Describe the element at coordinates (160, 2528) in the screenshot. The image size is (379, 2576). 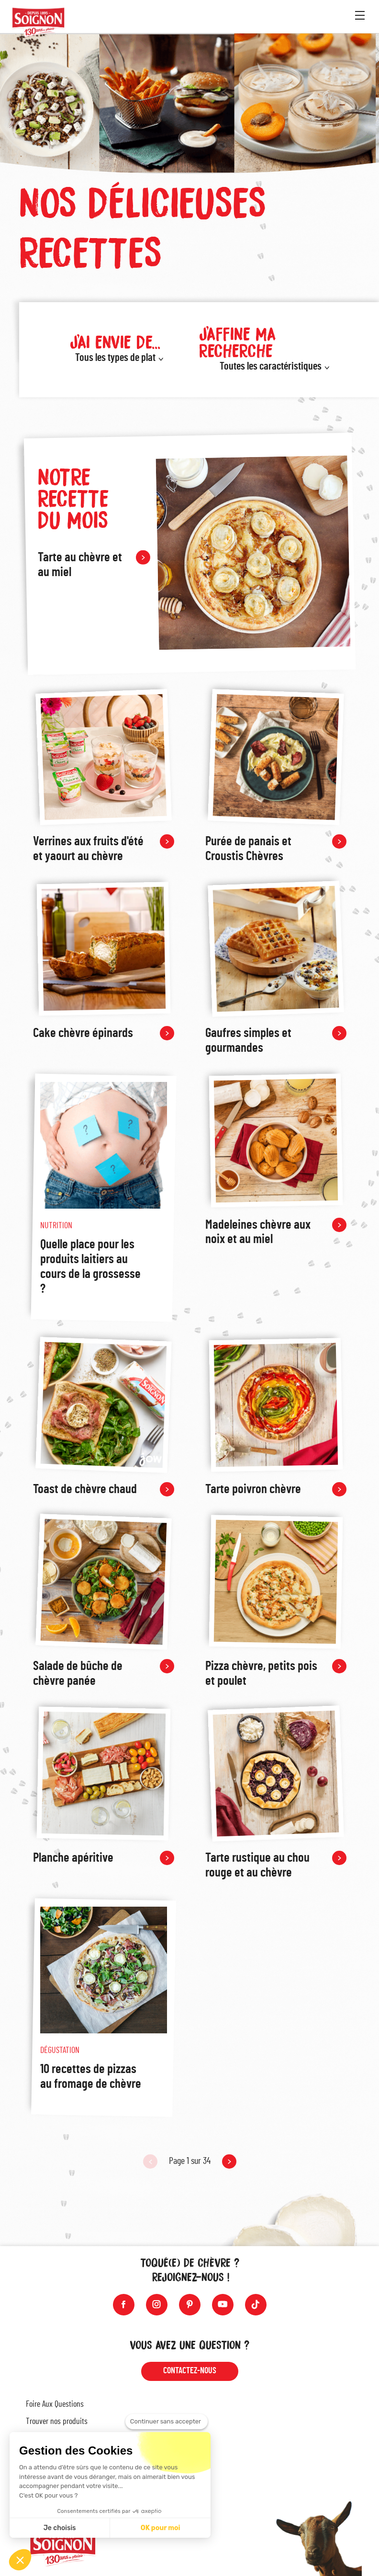
I see `OK pour moi [Accepter les cookies]` at that location.